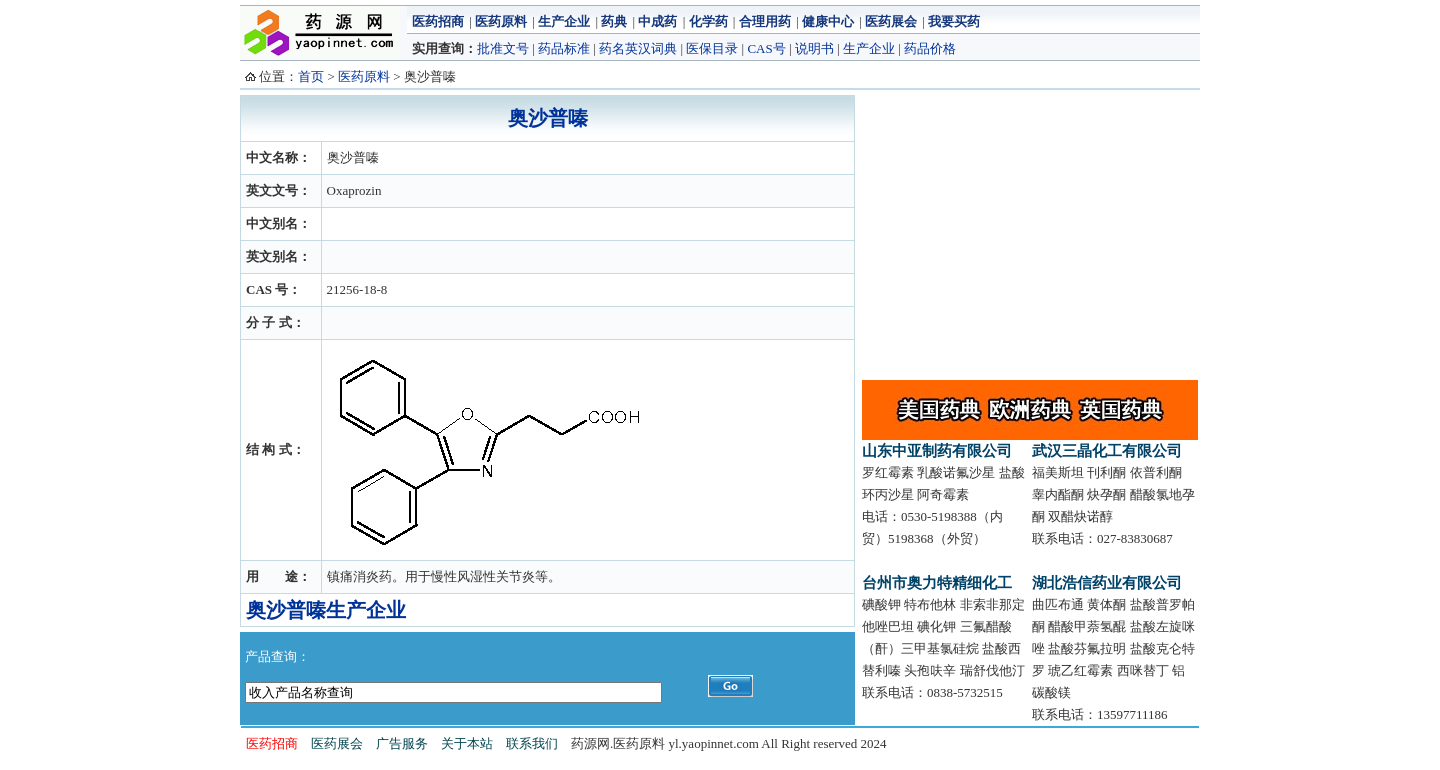 This screenshot has width=1440, height=770. Describe the element at coordinates (814, 48) in the screenshot. I see `说明书` at that location.